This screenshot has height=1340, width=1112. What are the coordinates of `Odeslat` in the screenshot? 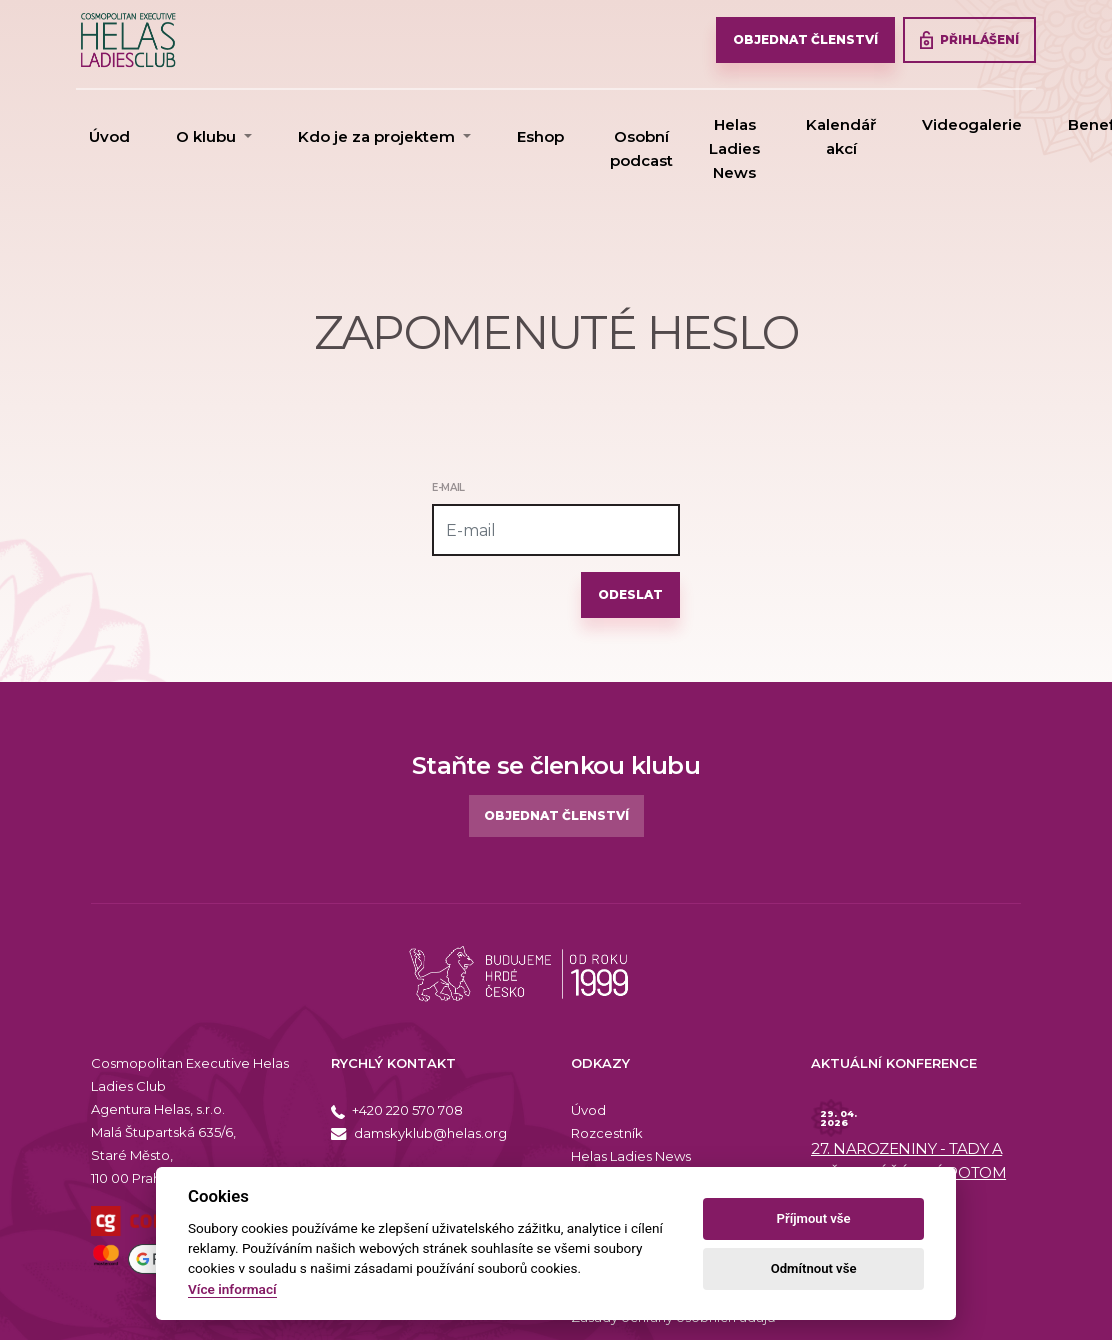 It's located at (630, 594).